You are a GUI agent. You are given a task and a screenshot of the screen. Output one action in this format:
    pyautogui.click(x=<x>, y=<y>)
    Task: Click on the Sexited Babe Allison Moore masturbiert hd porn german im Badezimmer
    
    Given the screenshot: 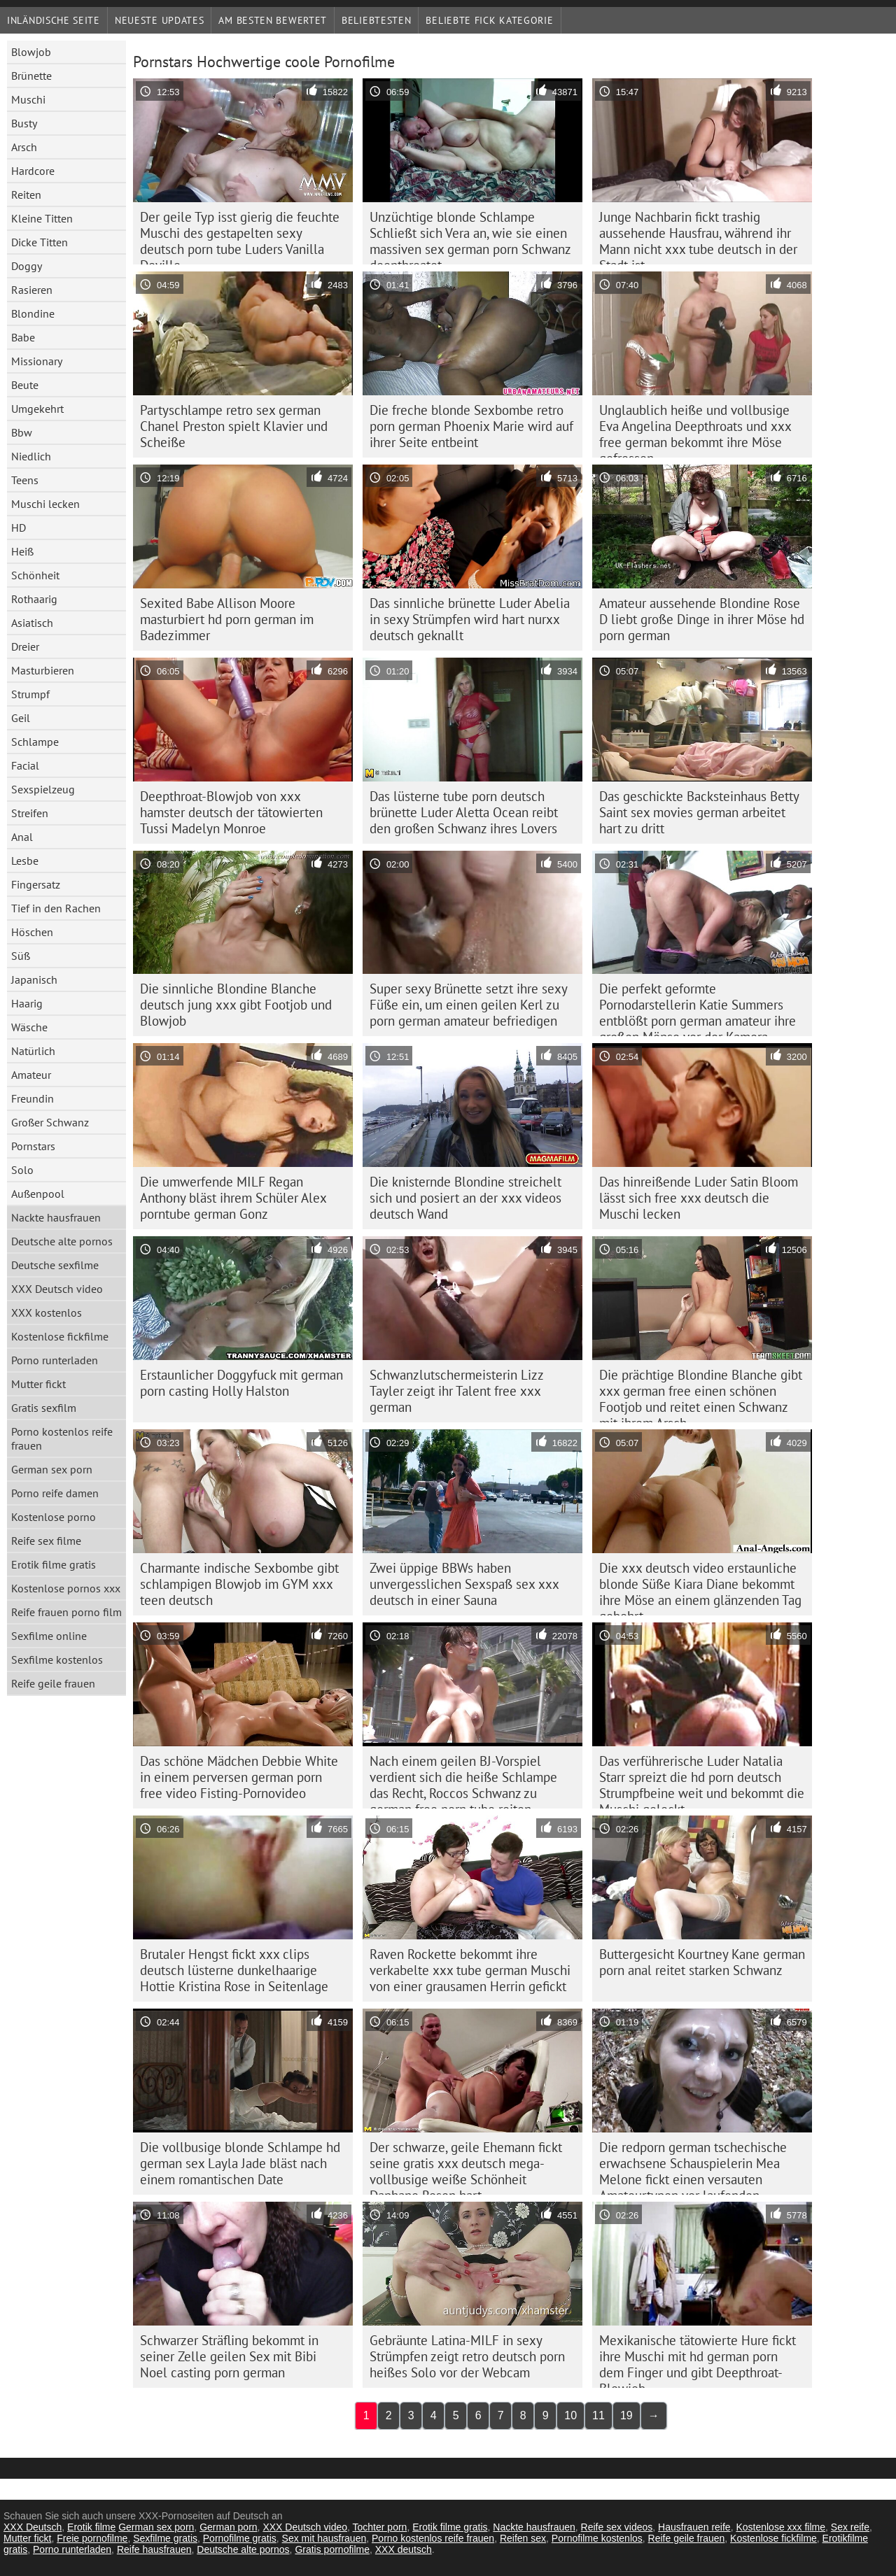 What is the action you would take?
    pyautogui.click(x=227, y=619)
    